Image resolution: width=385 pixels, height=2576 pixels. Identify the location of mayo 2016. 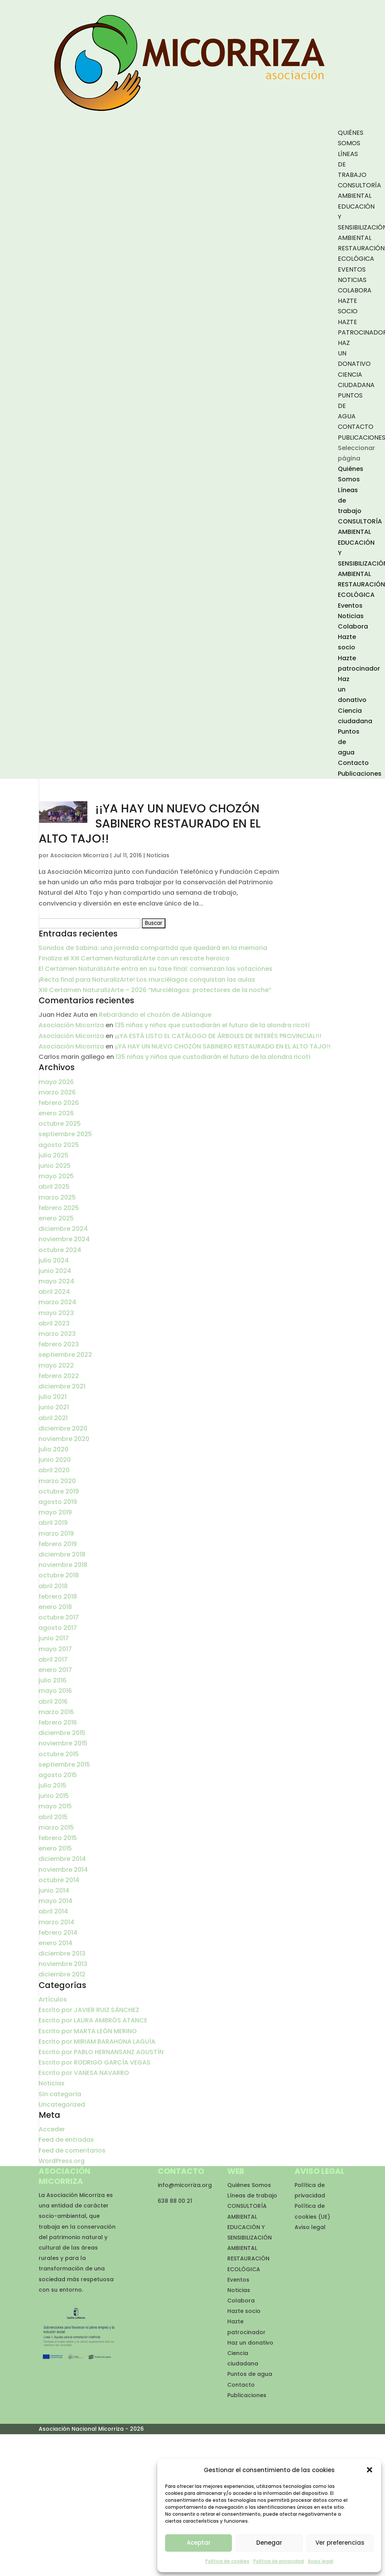
(55, 1690).